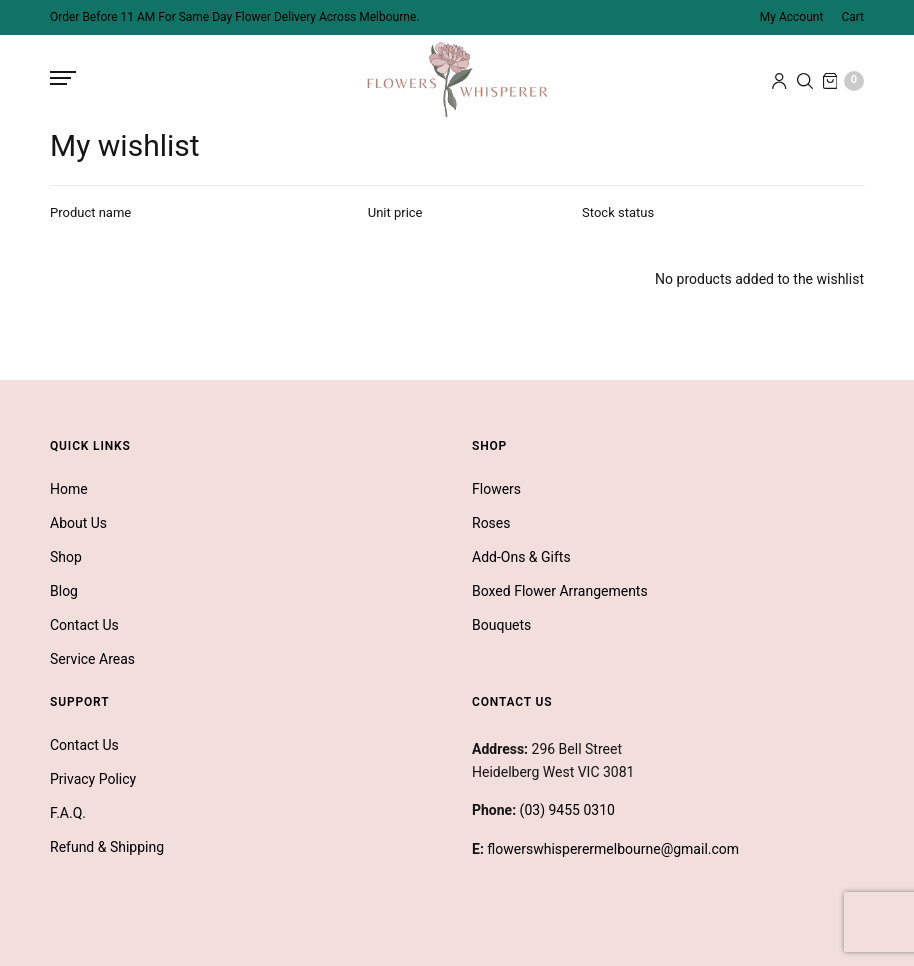 The image size is (914, 966). I want to click on Shop, so click(66, 557).